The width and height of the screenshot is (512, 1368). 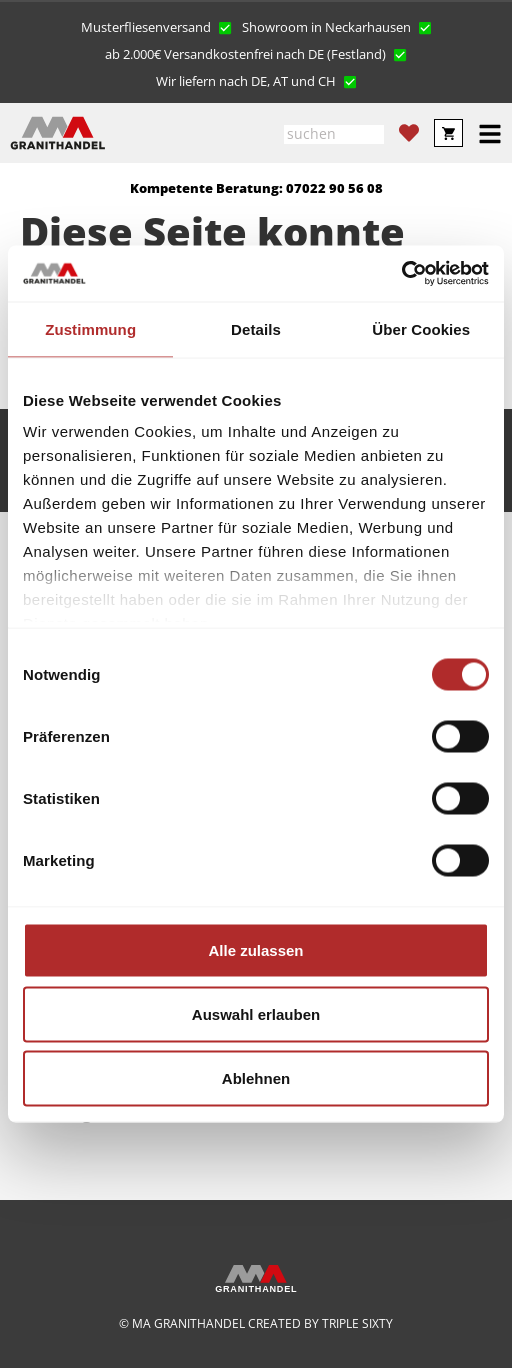 I want to click on Details [tab], so click(x=256, y=328).